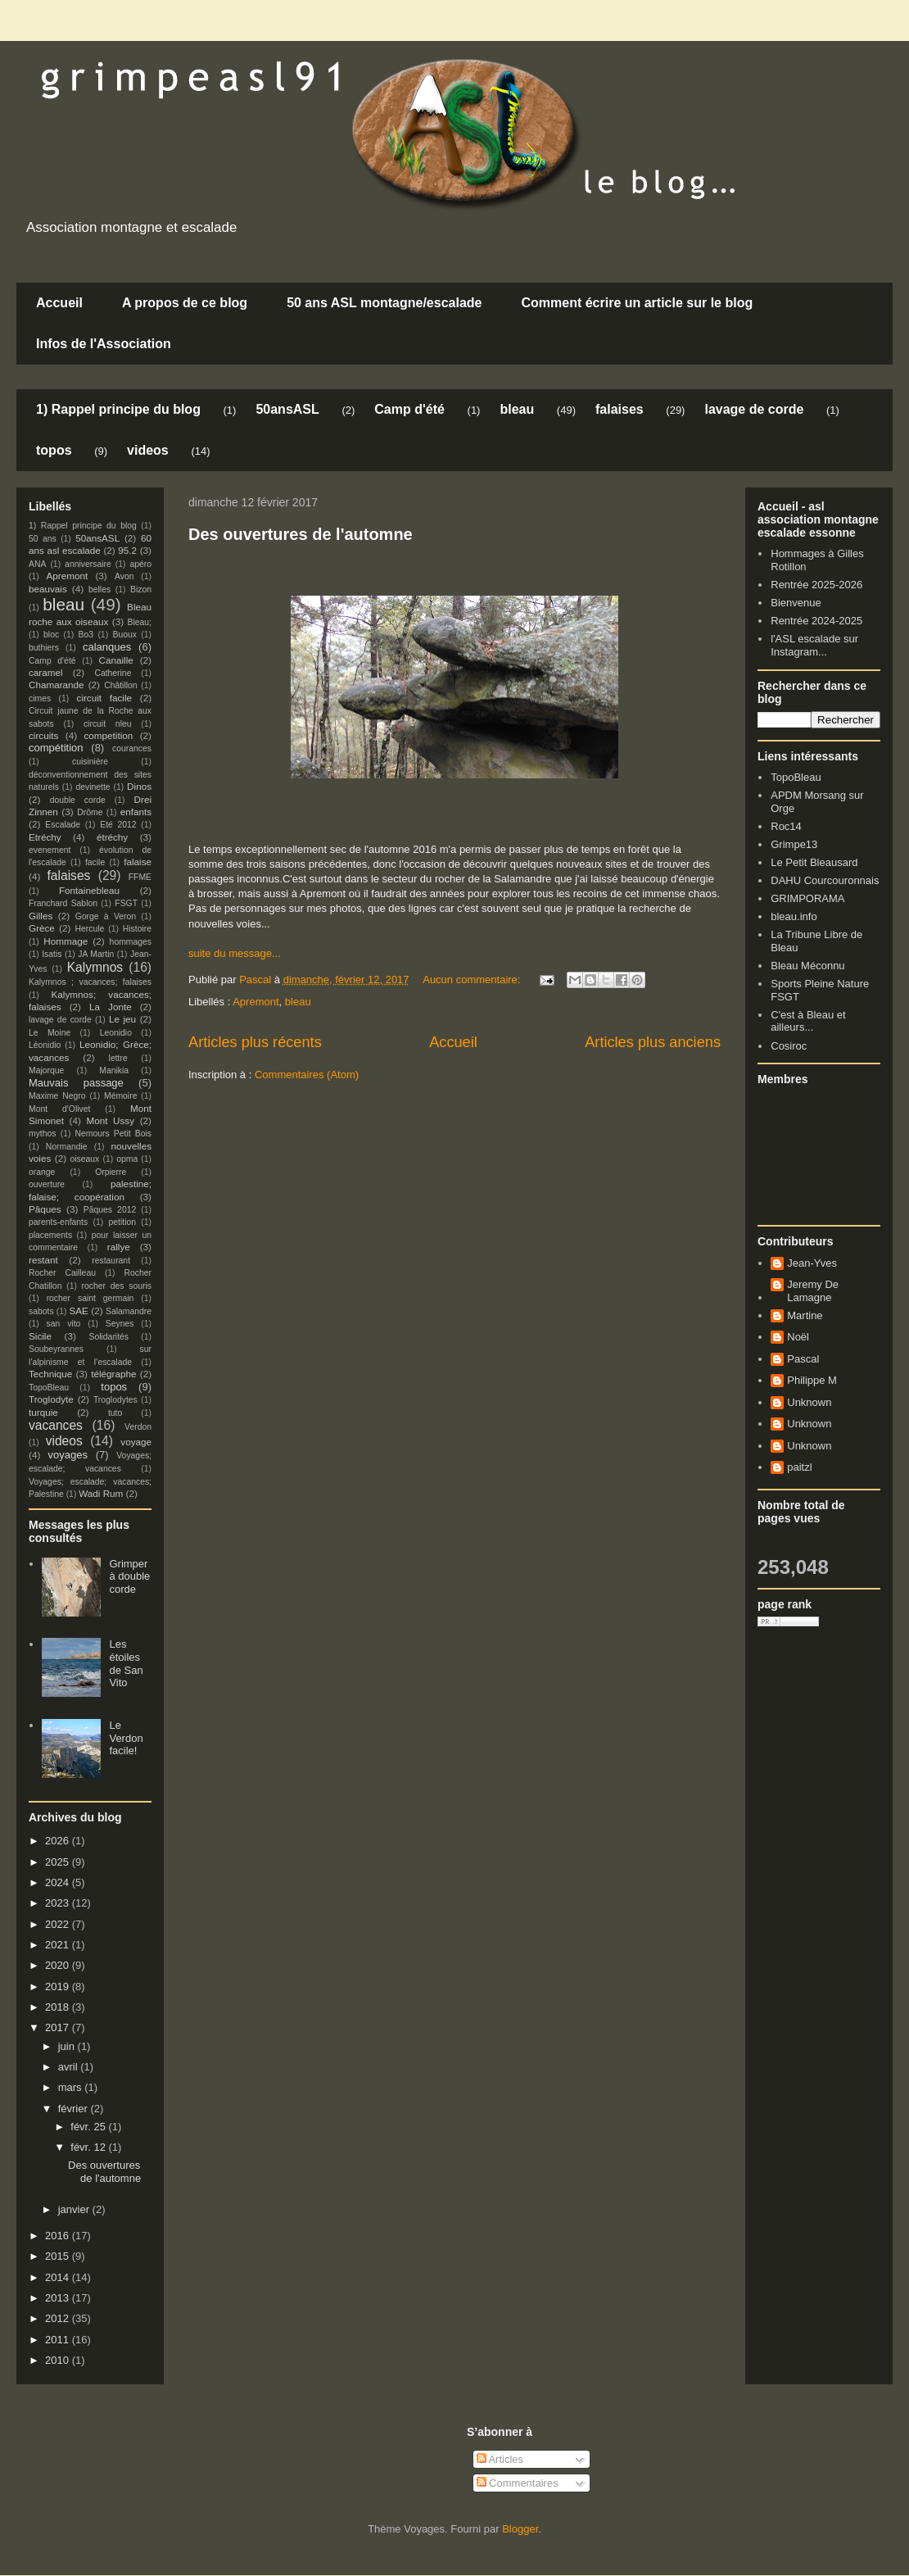 This screenshot has width=909, height=2576. Describe the element at coordinates (118, 1246) in the screenshot. I see `rallye` at that location.